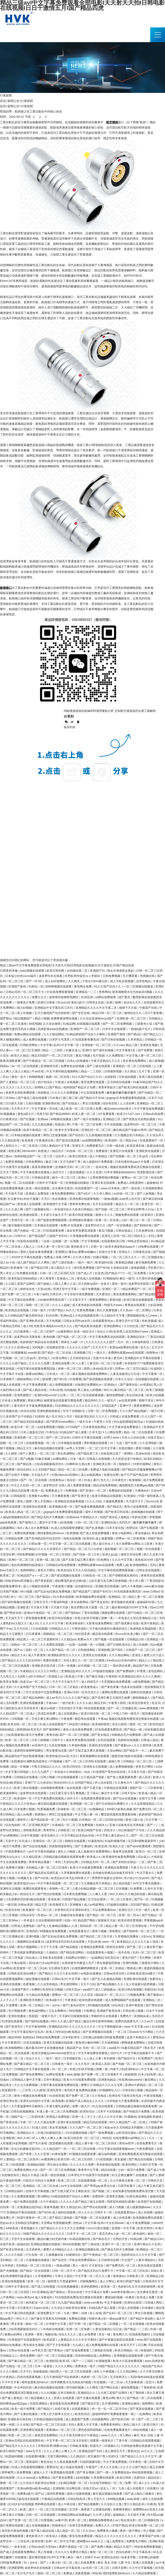  I want to click on 亚洲网址, so click(61, 1252).